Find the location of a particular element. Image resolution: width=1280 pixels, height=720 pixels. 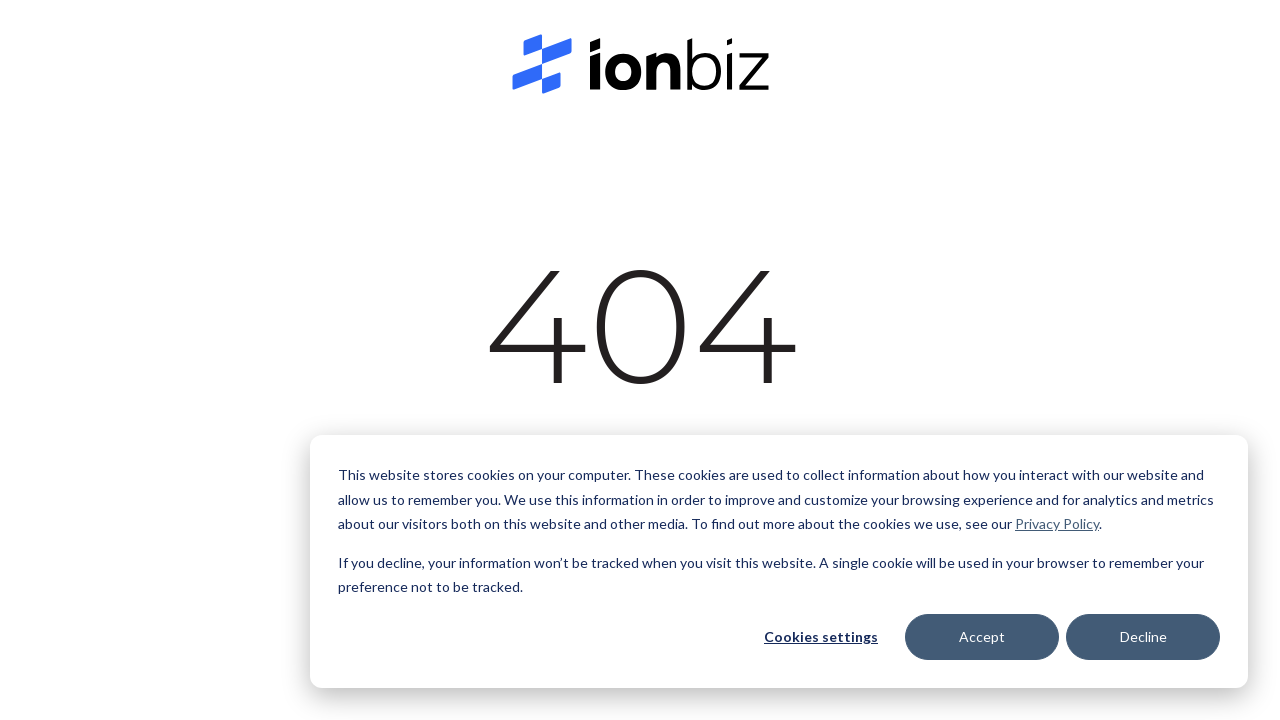

Cookies settings is located at coordinates (821, 636).